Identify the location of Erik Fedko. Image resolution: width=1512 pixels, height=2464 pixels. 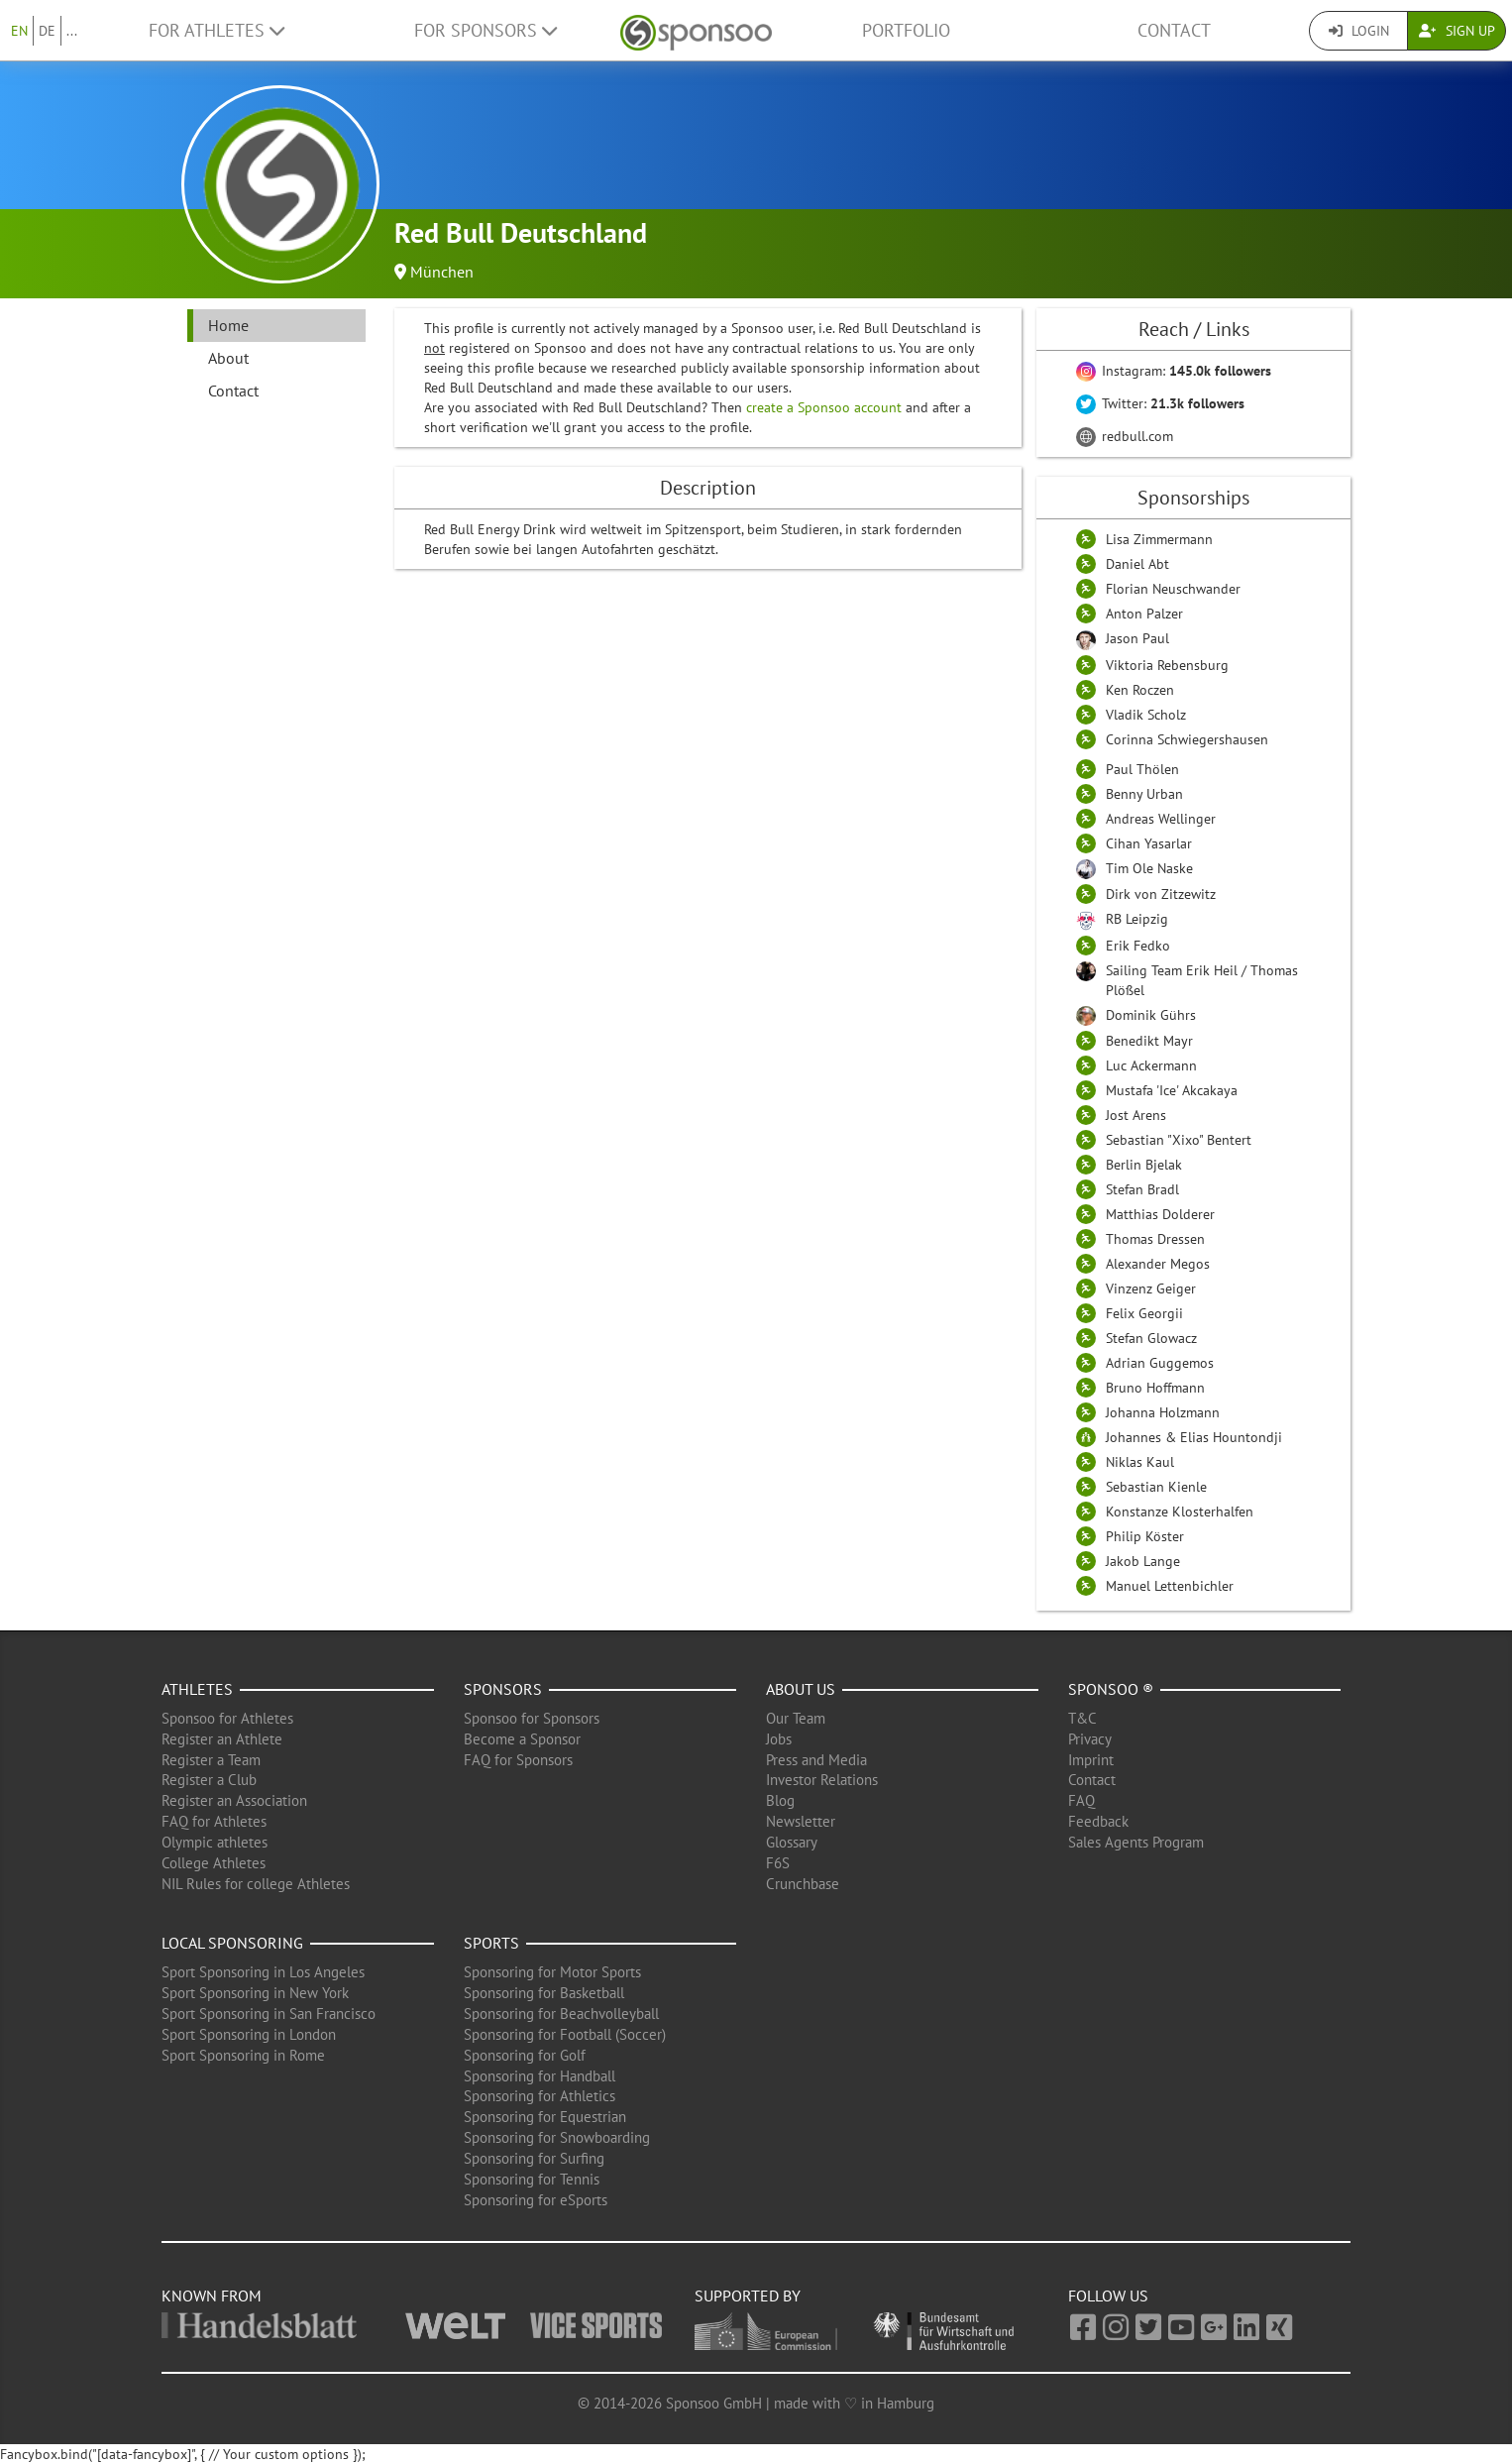
(1138, 945).